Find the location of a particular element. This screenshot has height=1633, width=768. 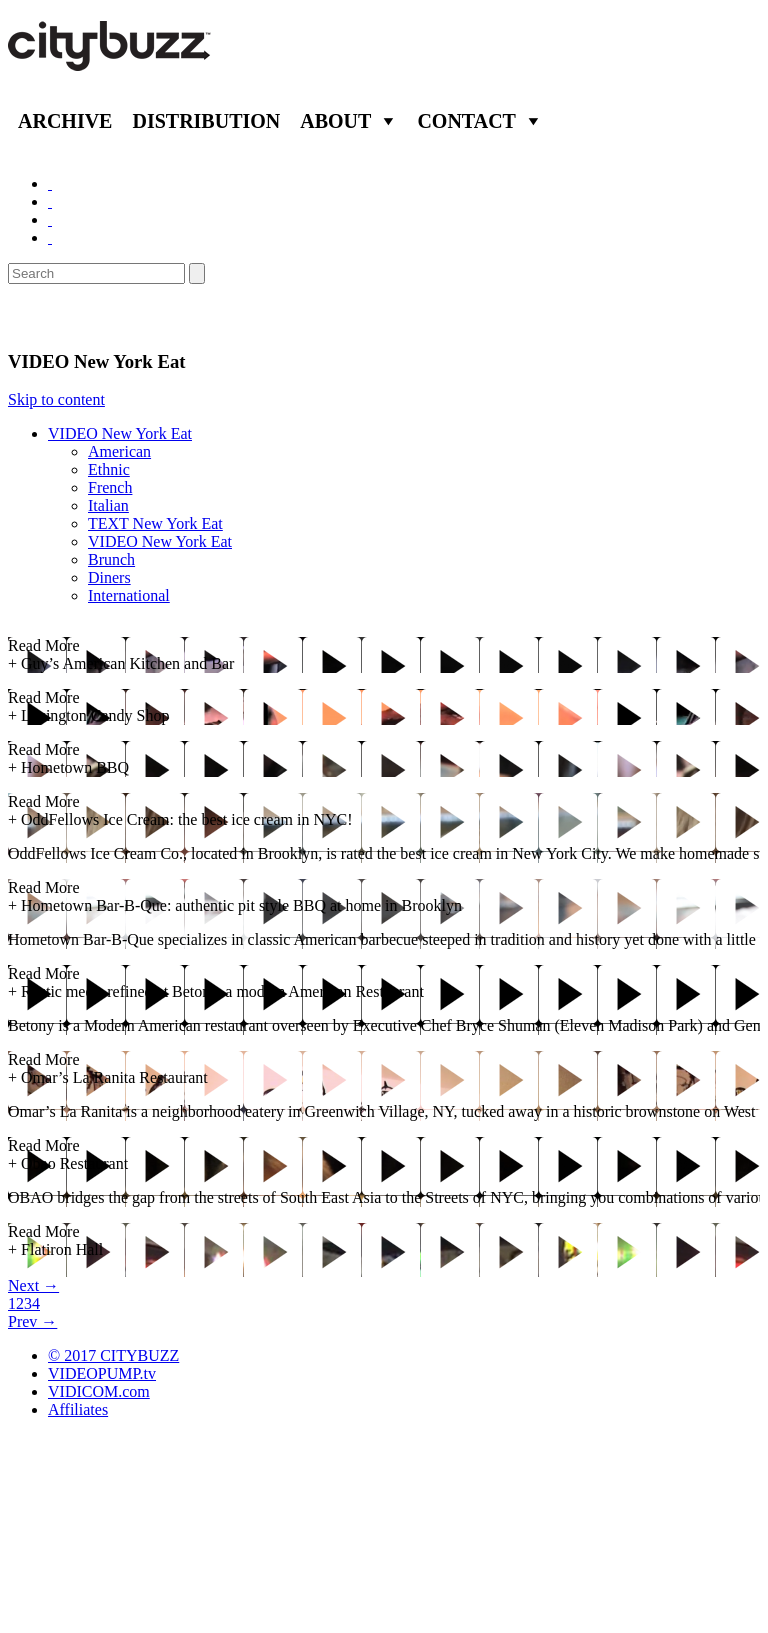

Prev → is located at coordinates (32, 1321).